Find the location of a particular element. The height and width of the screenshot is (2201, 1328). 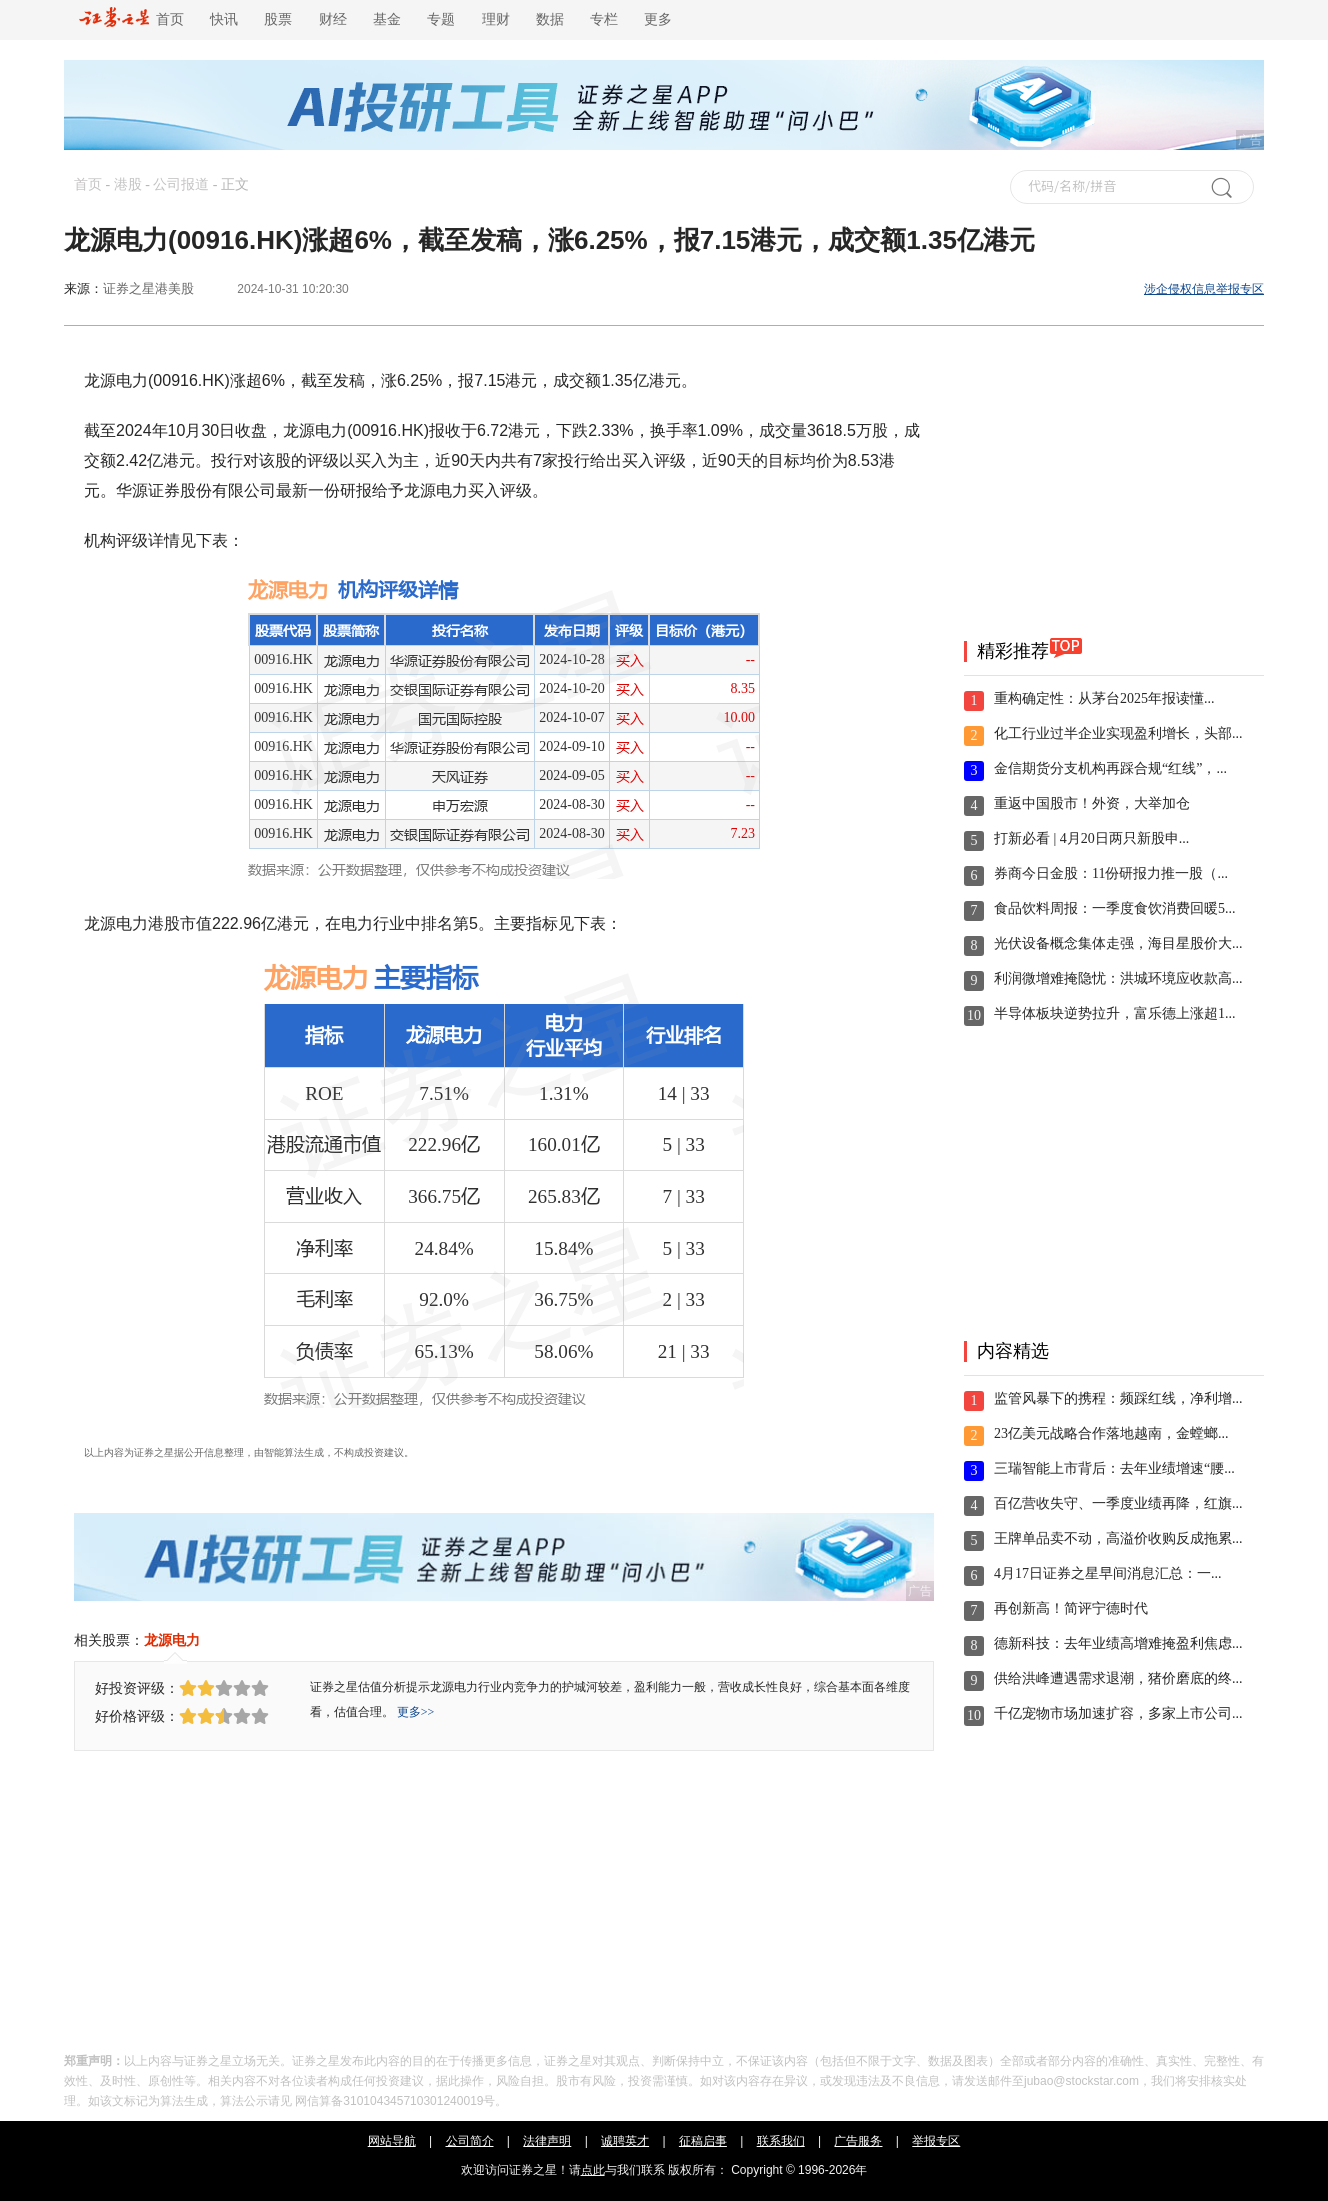

券商今日金股：11份研报力推一股（... is located at coordinates (1111, 873).